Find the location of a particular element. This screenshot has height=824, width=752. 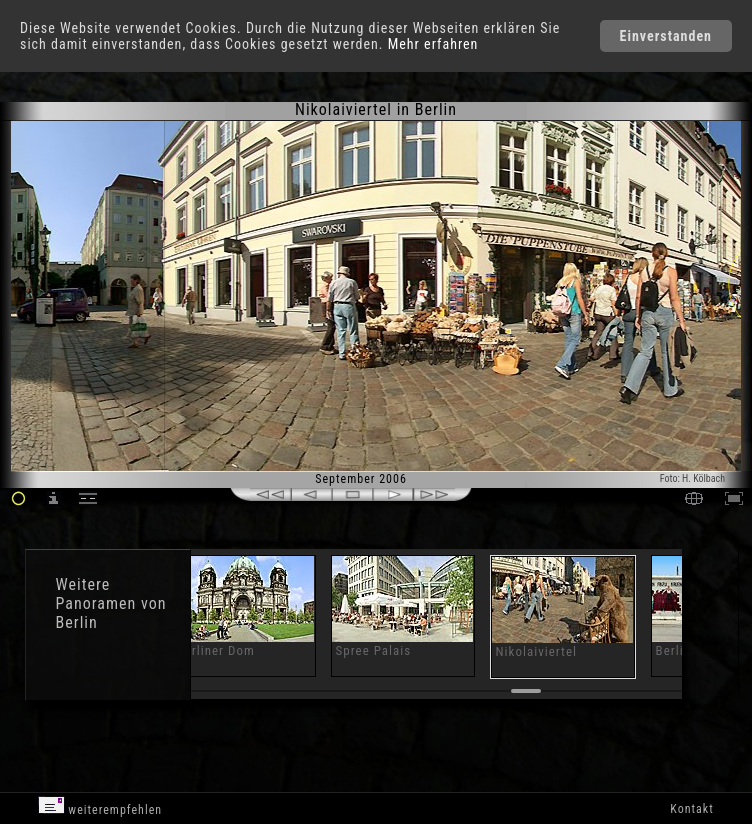

Foto: H. Kölbach is located at coordinates (692, 478).